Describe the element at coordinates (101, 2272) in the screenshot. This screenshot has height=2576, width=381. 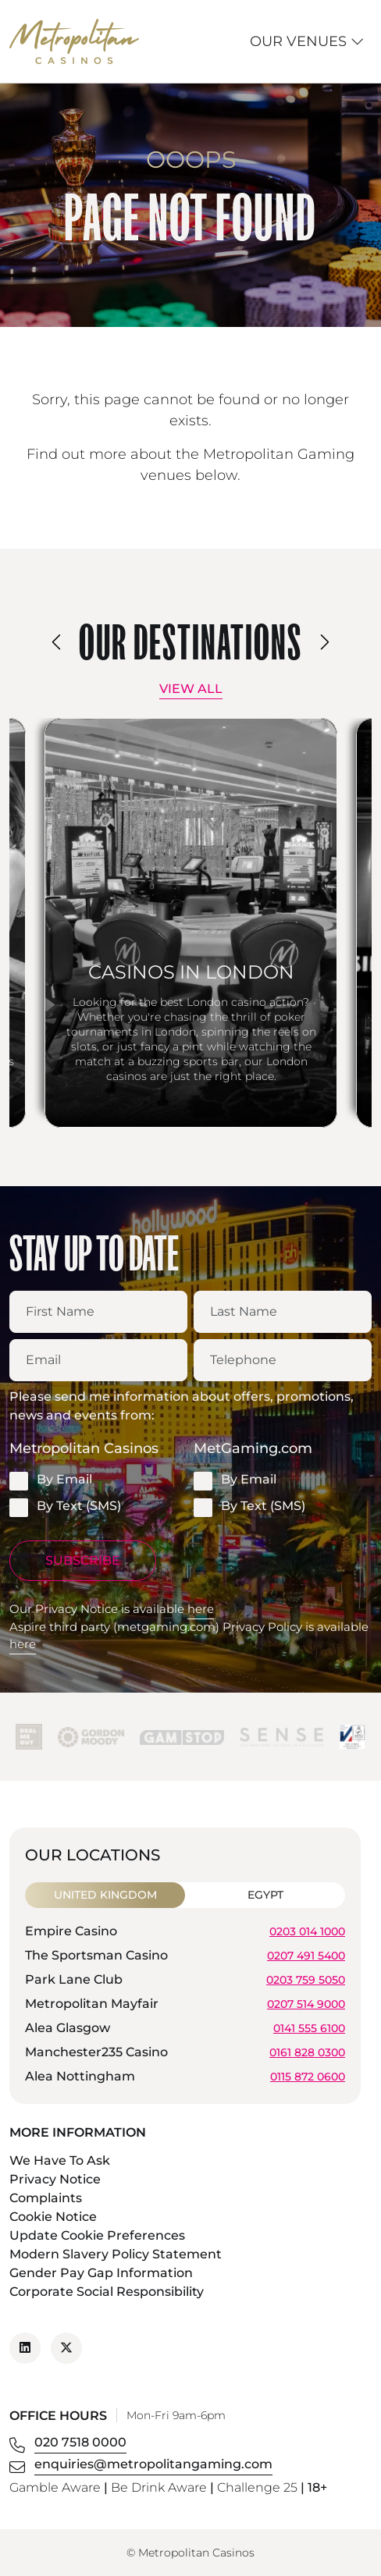
I see `Gender Pay Gap Information` at that location.